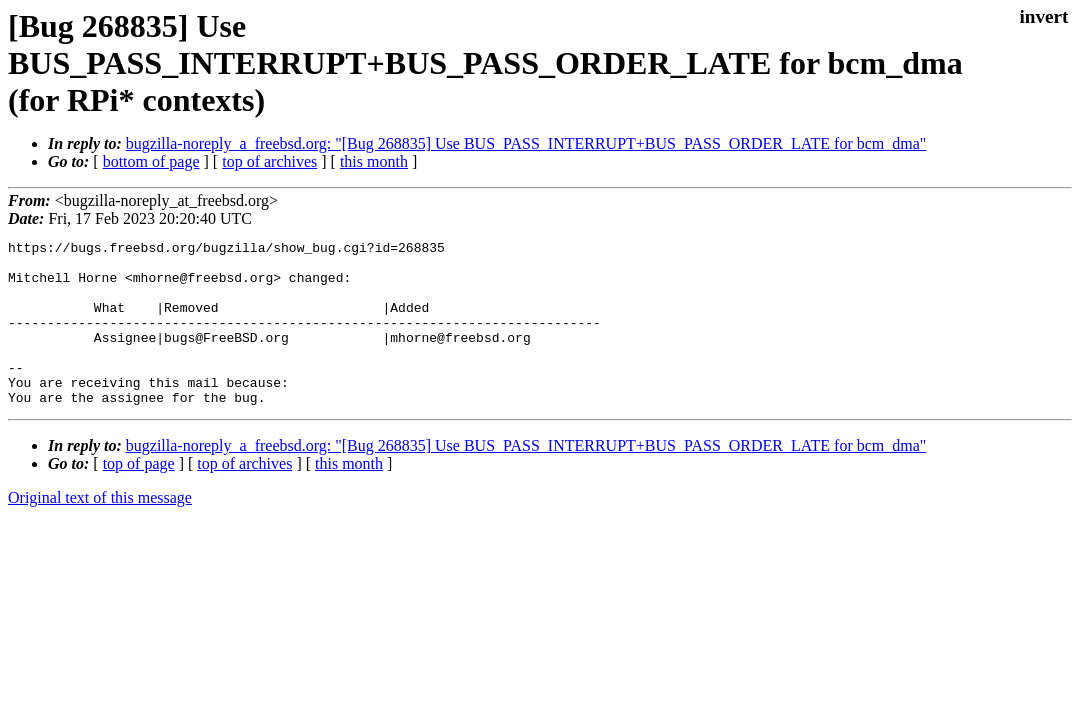 This screenshot has height=720, width=1080. Describe the element at coordinates (139, 496) in the screenshot. I see `top of page` at that location.